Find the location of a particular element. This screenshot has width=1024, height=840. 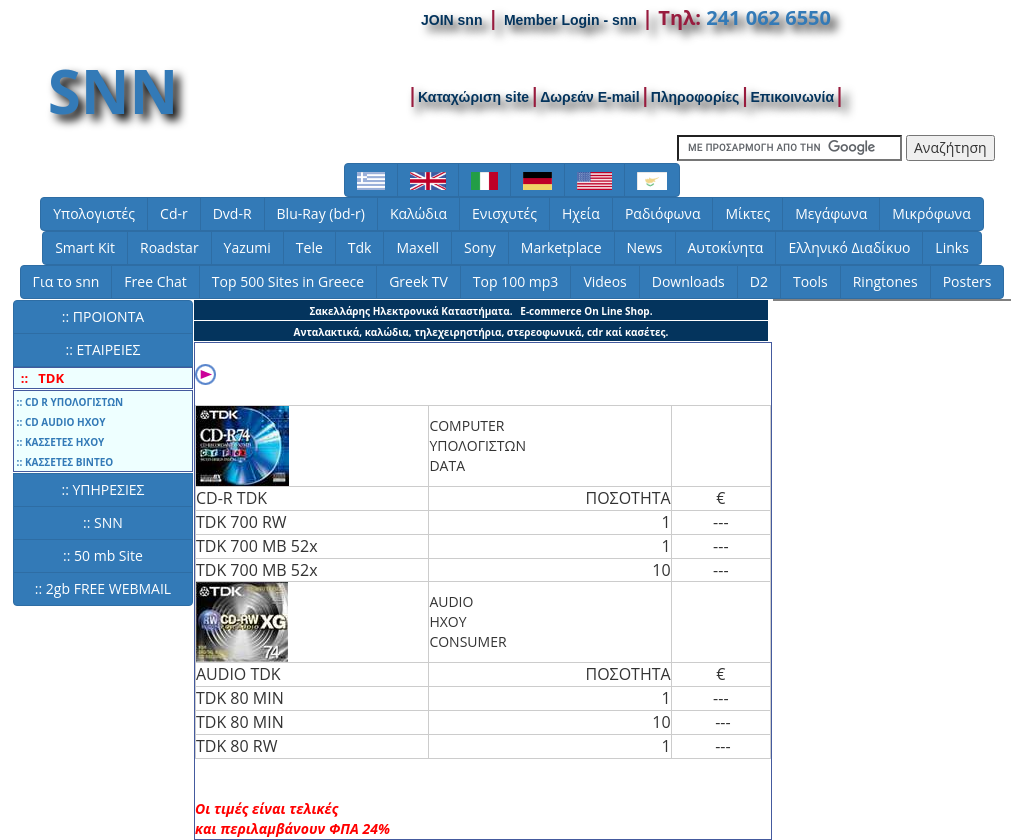

Smart Kit [button] is located at coordinates (85, 247).